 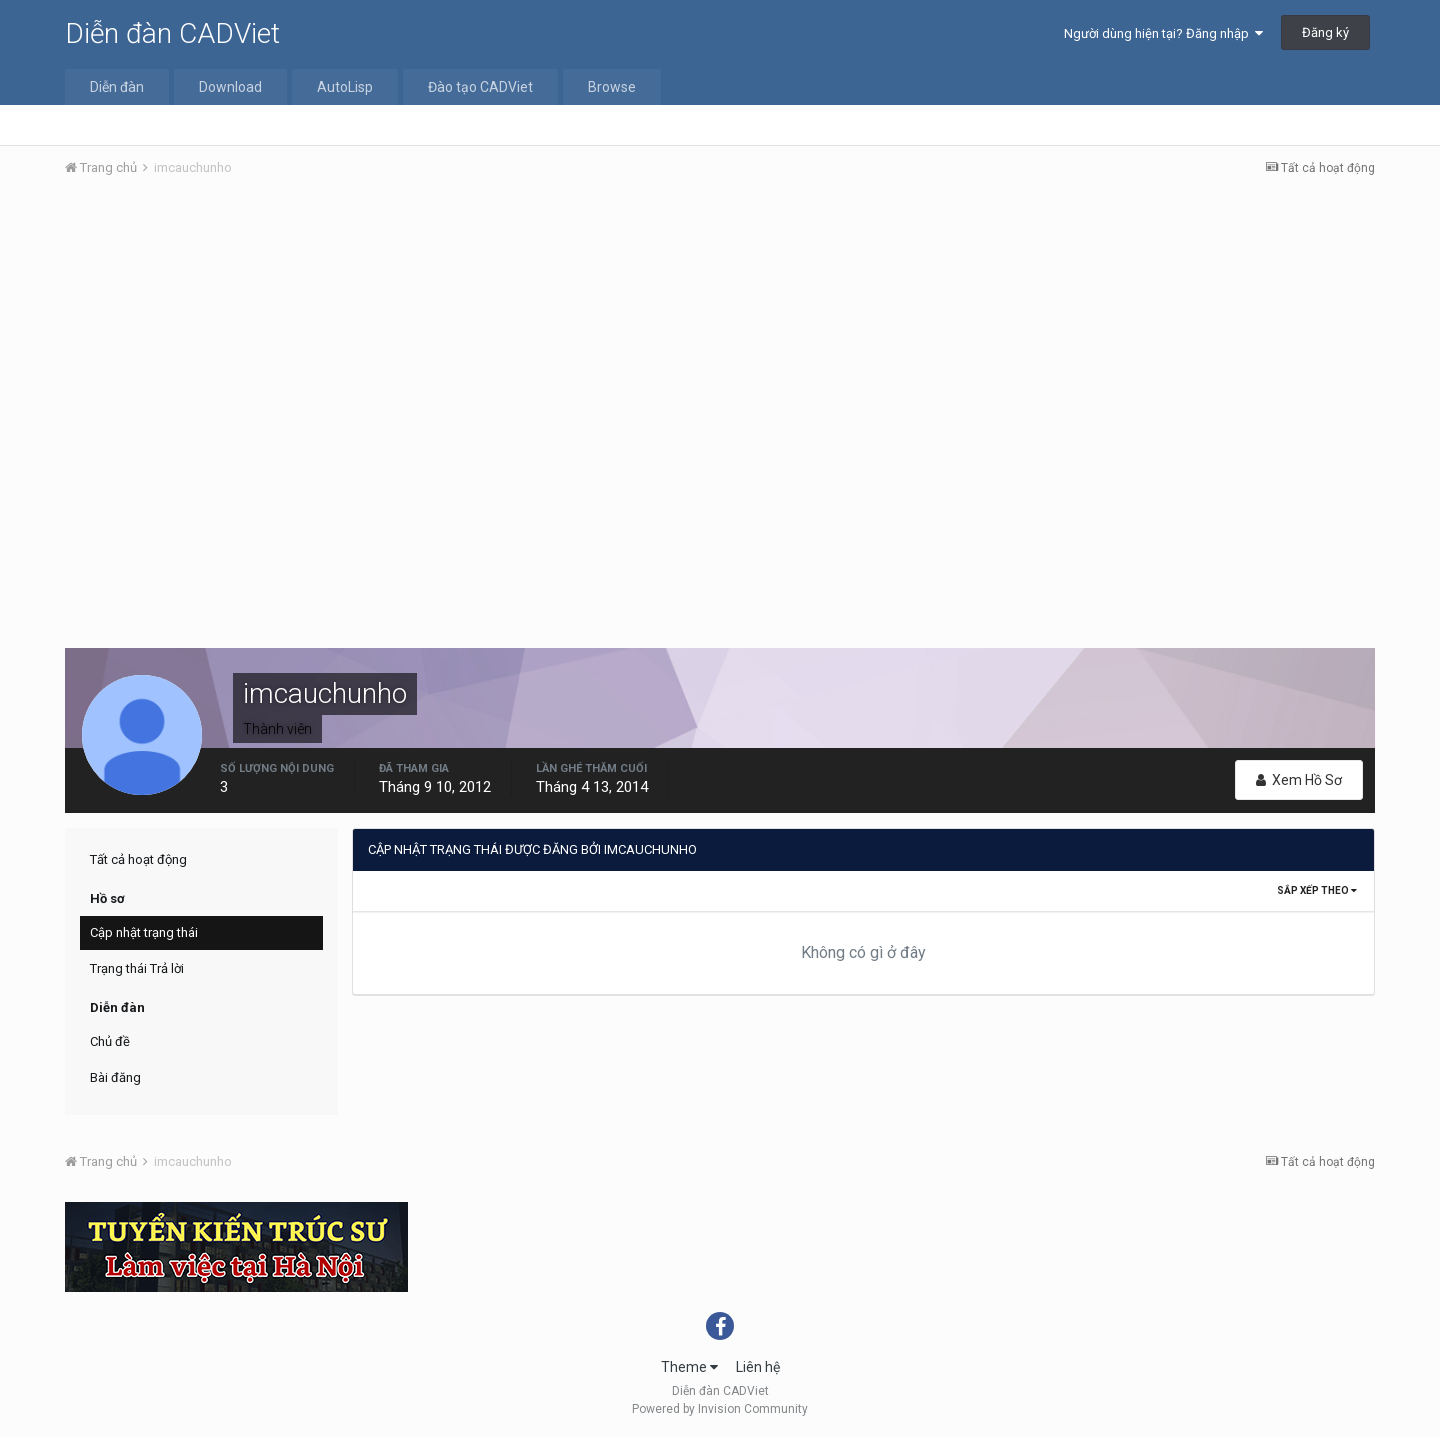 I want to click on Chủ đề, so click(x=110, y=1041).